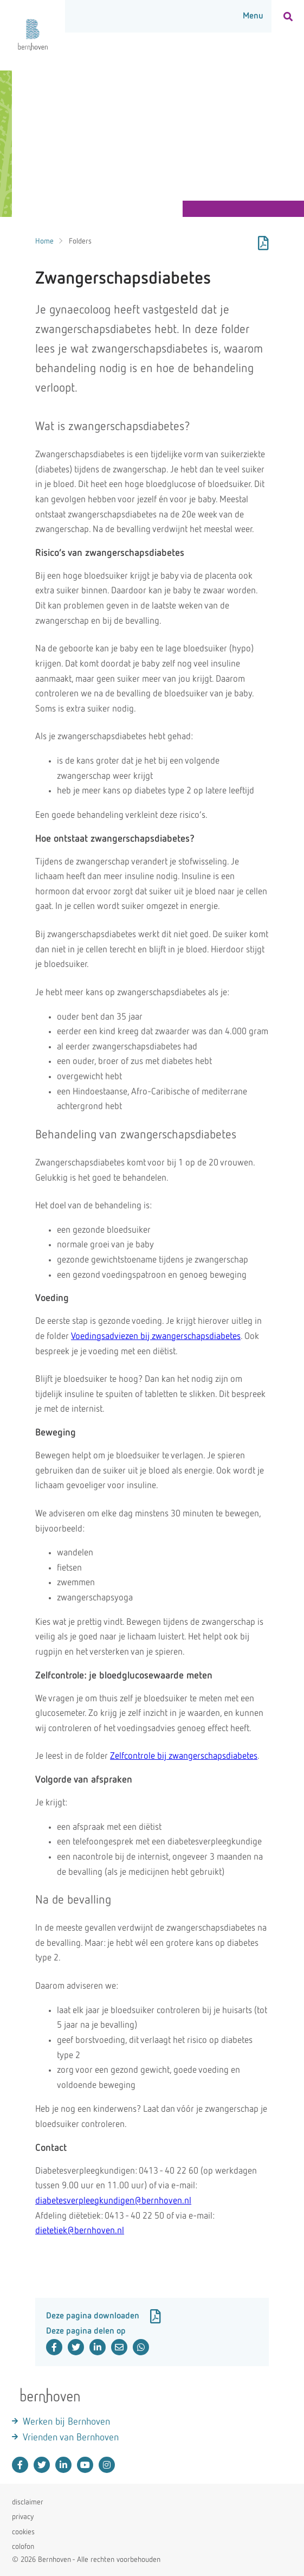 This screenshot has height=2576, width=304. What do you see at coordinates (156, 1336) in the screenshot?
I see `Voedingsadviezen bij zwangerschapsdiabetes` at bounding box center [156, 1336].